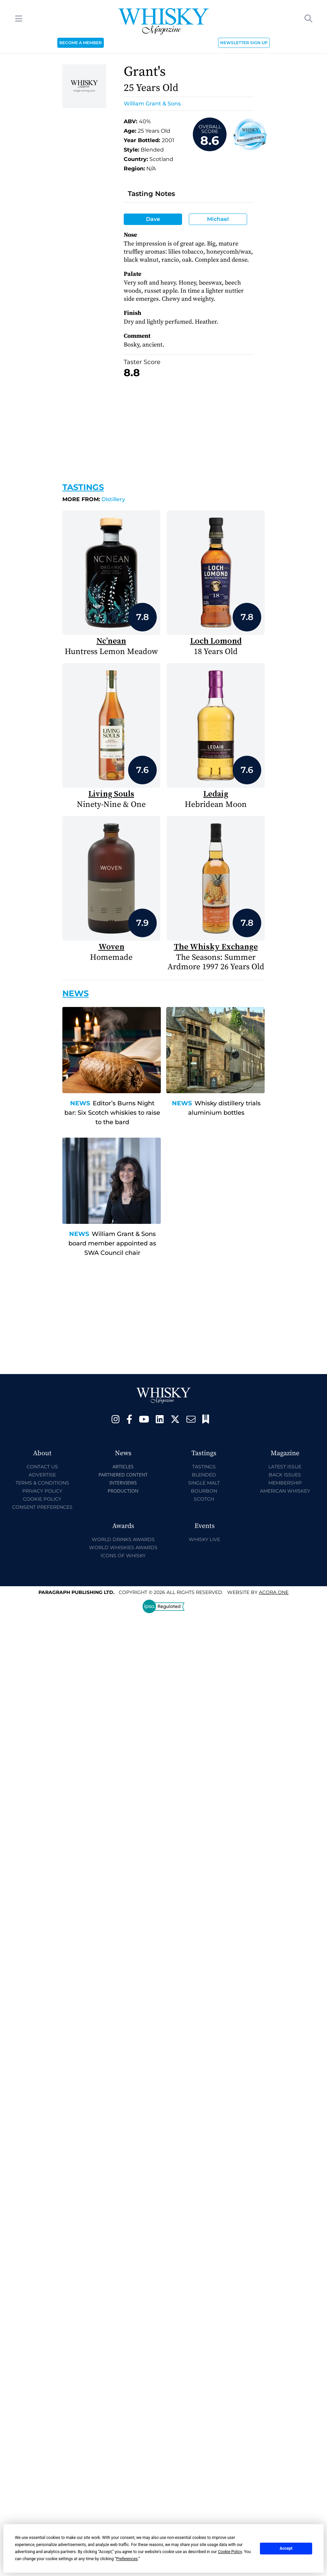 The height and width of the screenshot is (2576, 327). I want to click on BECOME A MEMBER, so click(80, 42).